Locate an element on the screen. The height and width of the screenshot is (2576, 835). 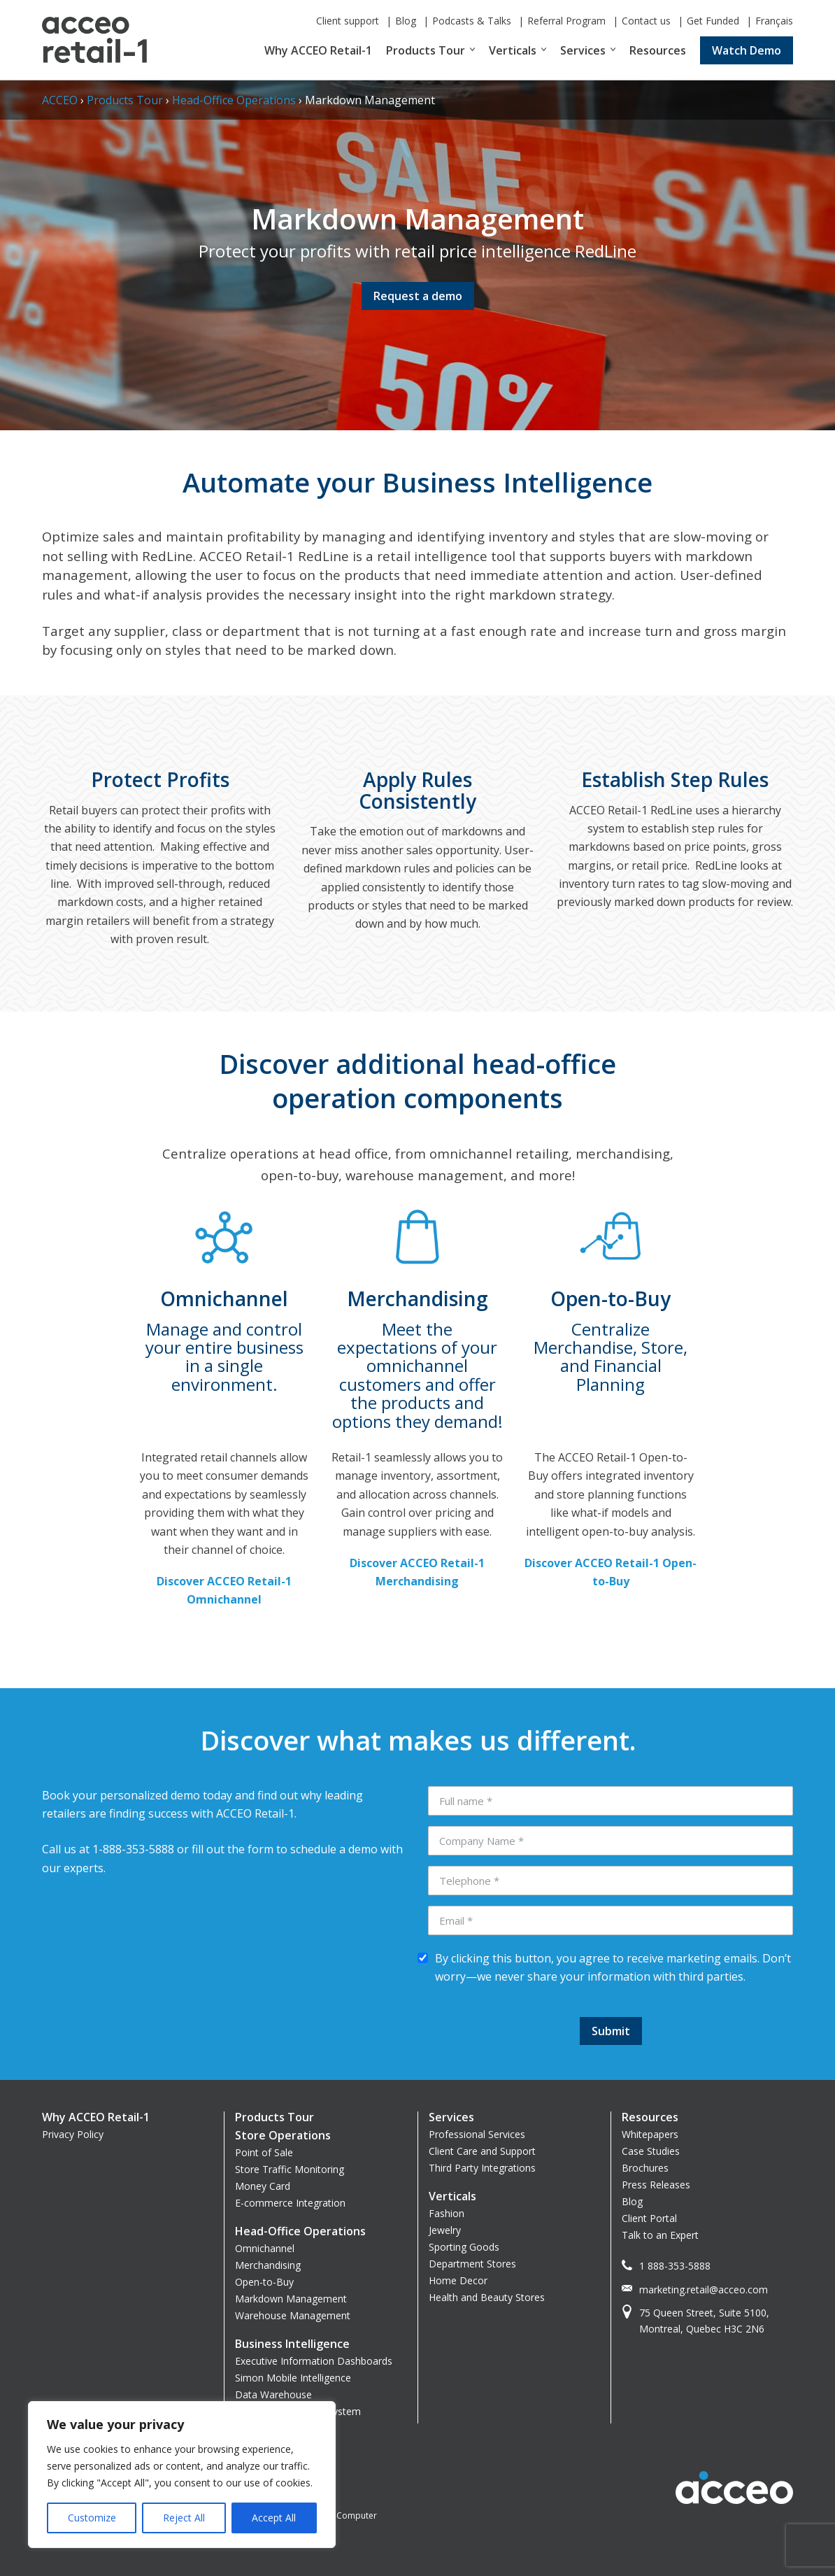
Blog is located at coordinates (405, 20).